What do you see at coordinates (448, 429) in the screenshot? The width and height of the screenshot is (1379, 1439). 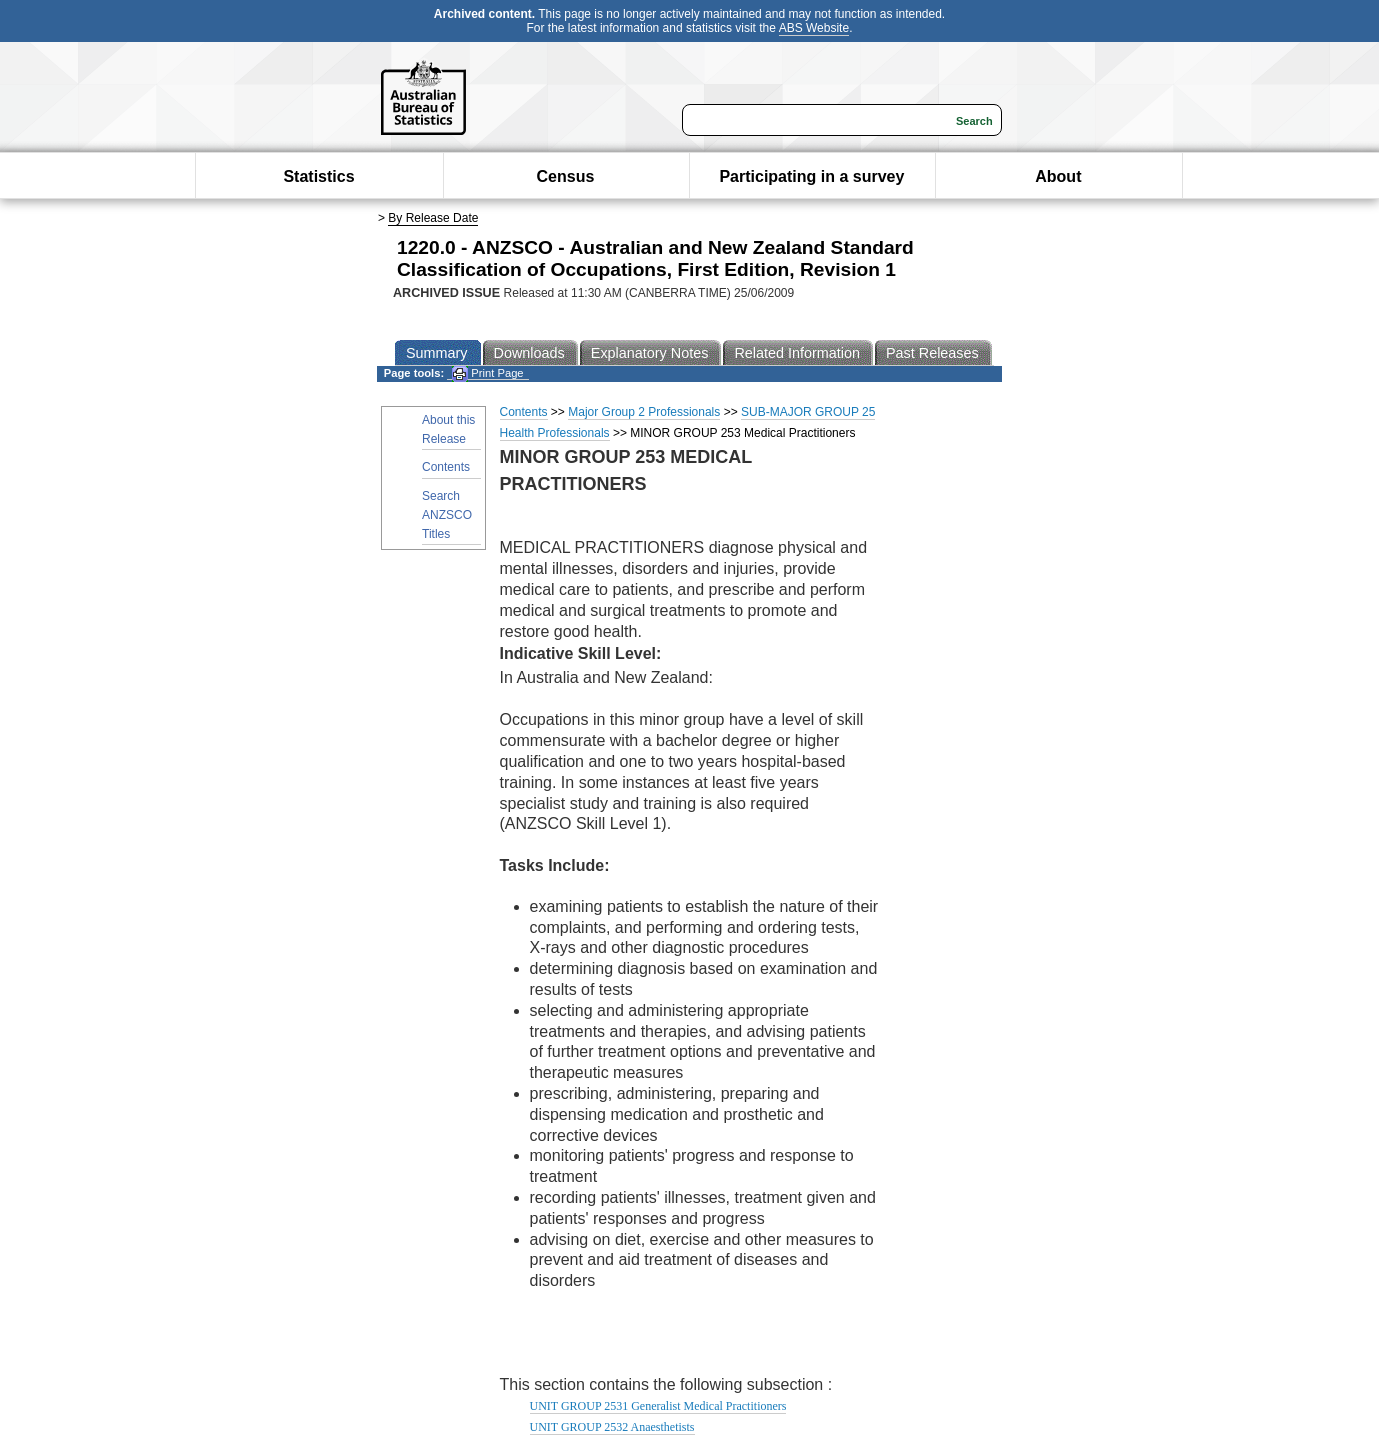 I see `About this Release` at bounding box center [448, 429].